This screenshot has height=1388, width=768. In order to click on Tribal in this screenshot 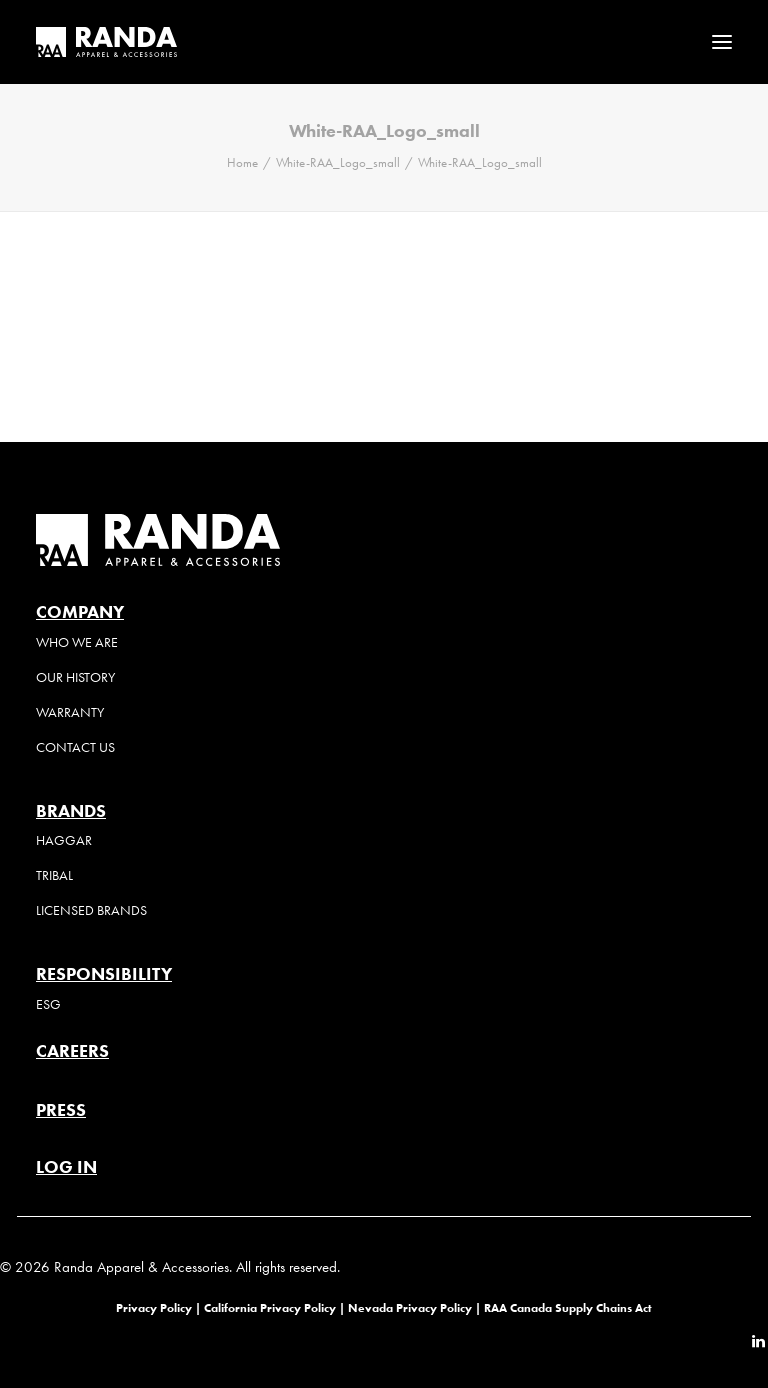, I will do `click(54, 875)`.